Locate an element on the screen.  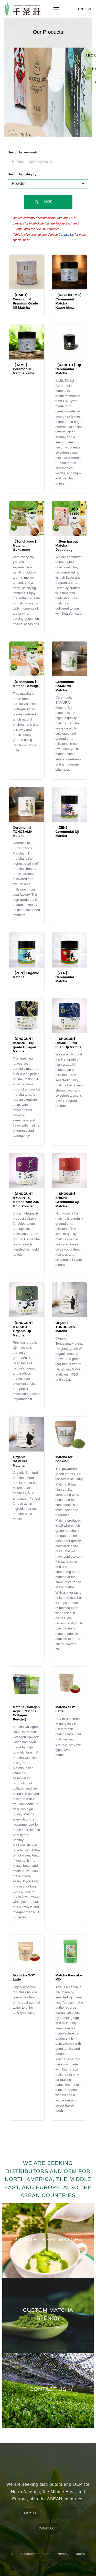
[Organic TONOSAMA Matcha] is located at coordinates (69, 1335).